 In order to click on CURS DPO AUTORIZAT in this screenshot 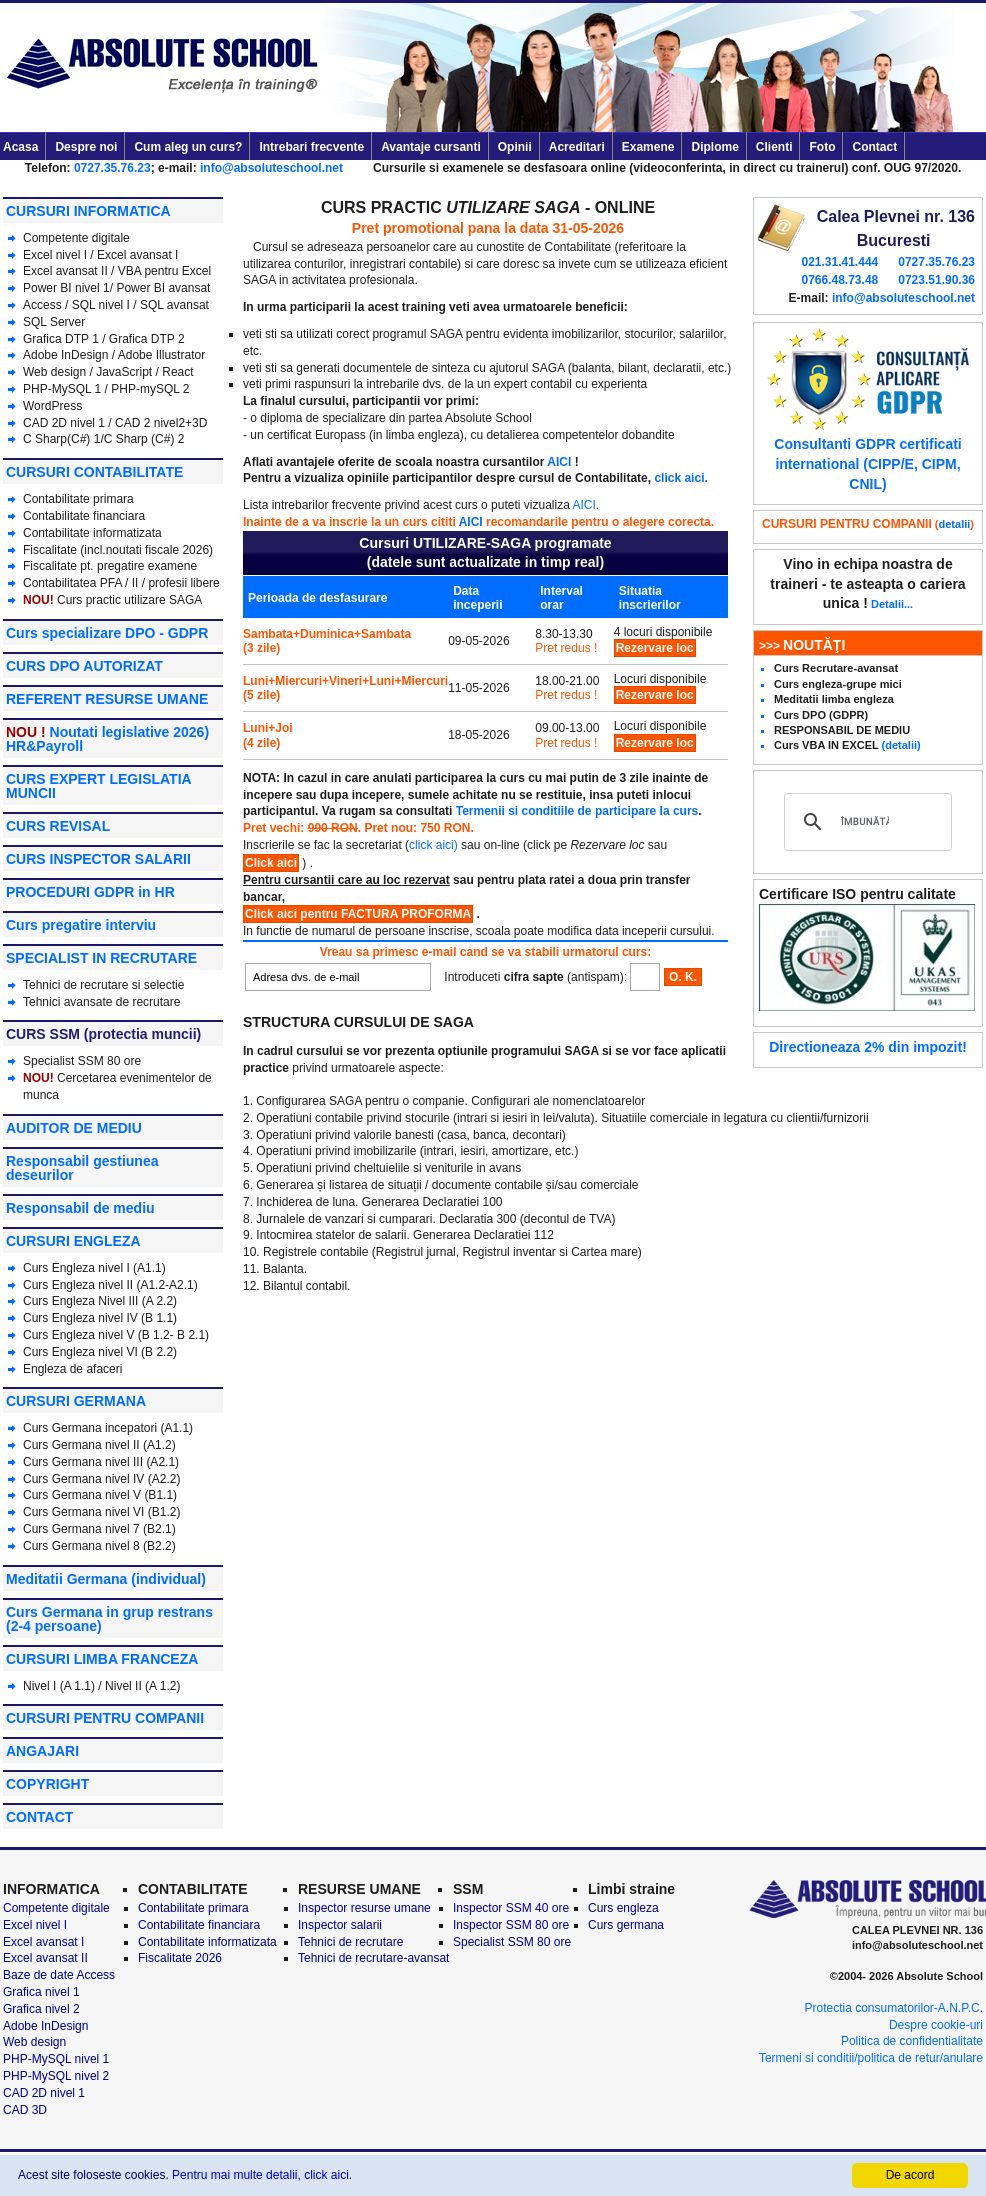, I will do `click(84, 666)`.